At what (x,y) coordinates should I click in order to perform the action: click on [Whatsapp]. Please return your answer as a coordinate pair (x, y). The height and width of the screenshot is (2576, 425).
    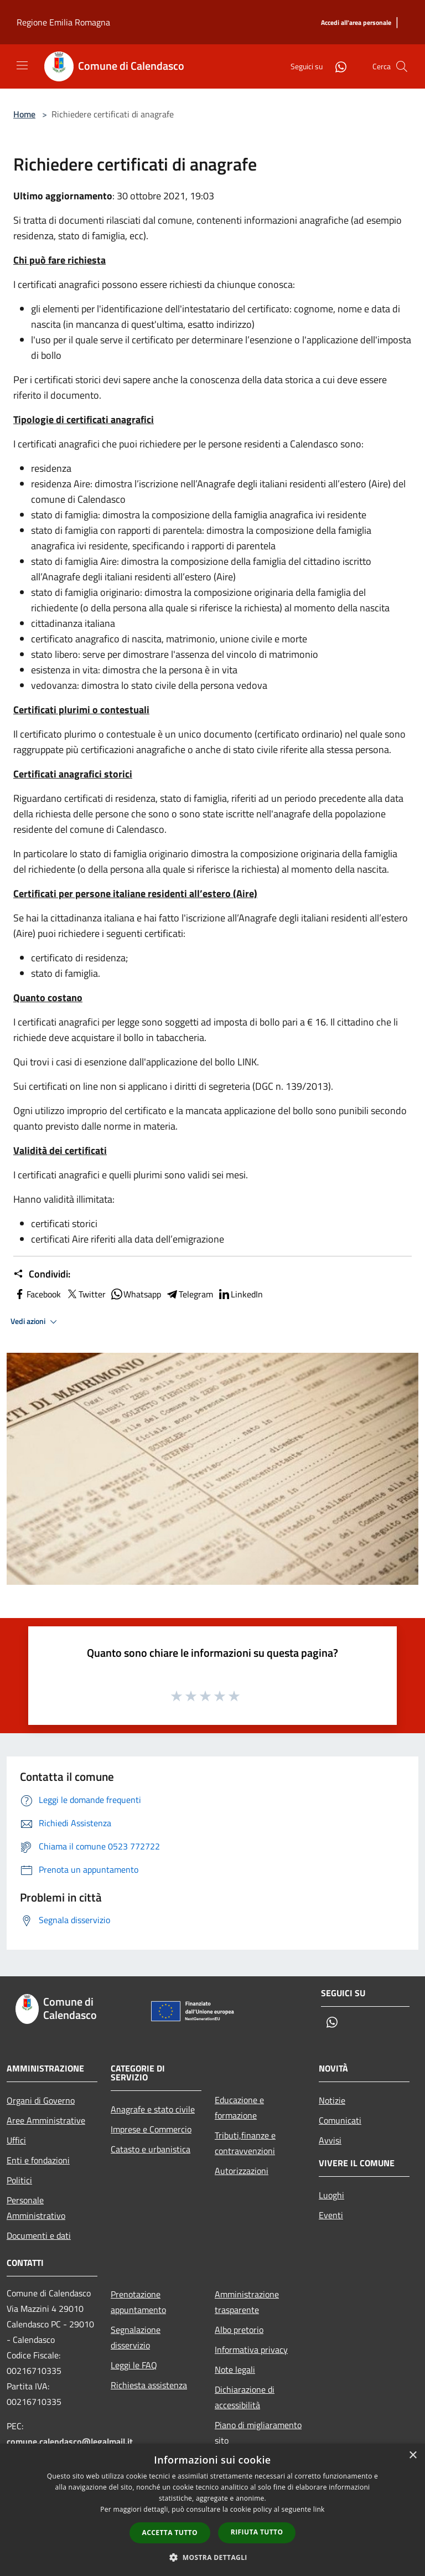
    Looking at the image, I should click on (336, 66).